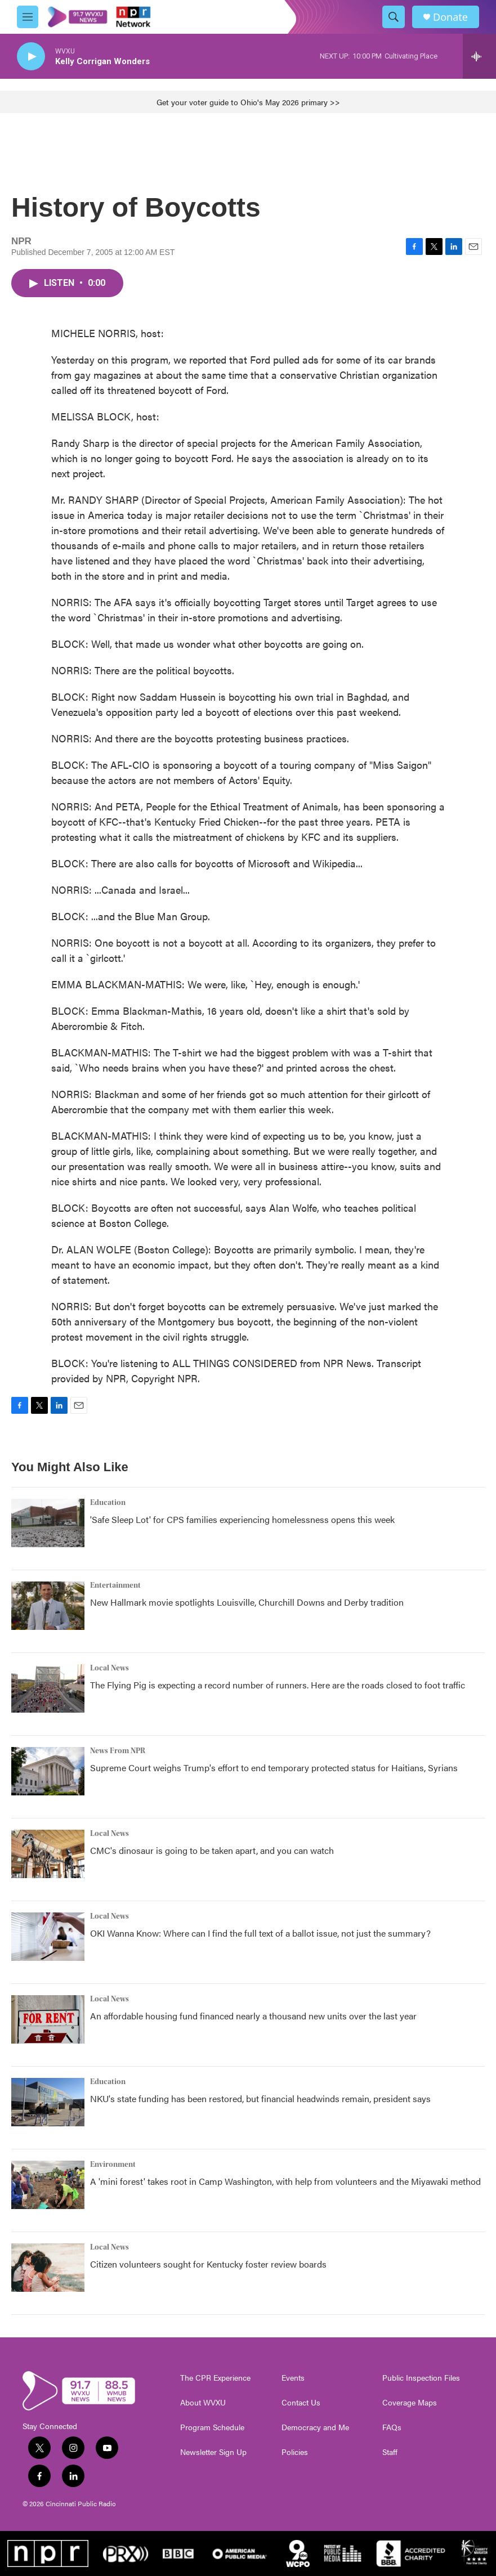  Describe the element at coordinates (315, 2427) in the screenshot. I see `Democracy and Me` at that location.